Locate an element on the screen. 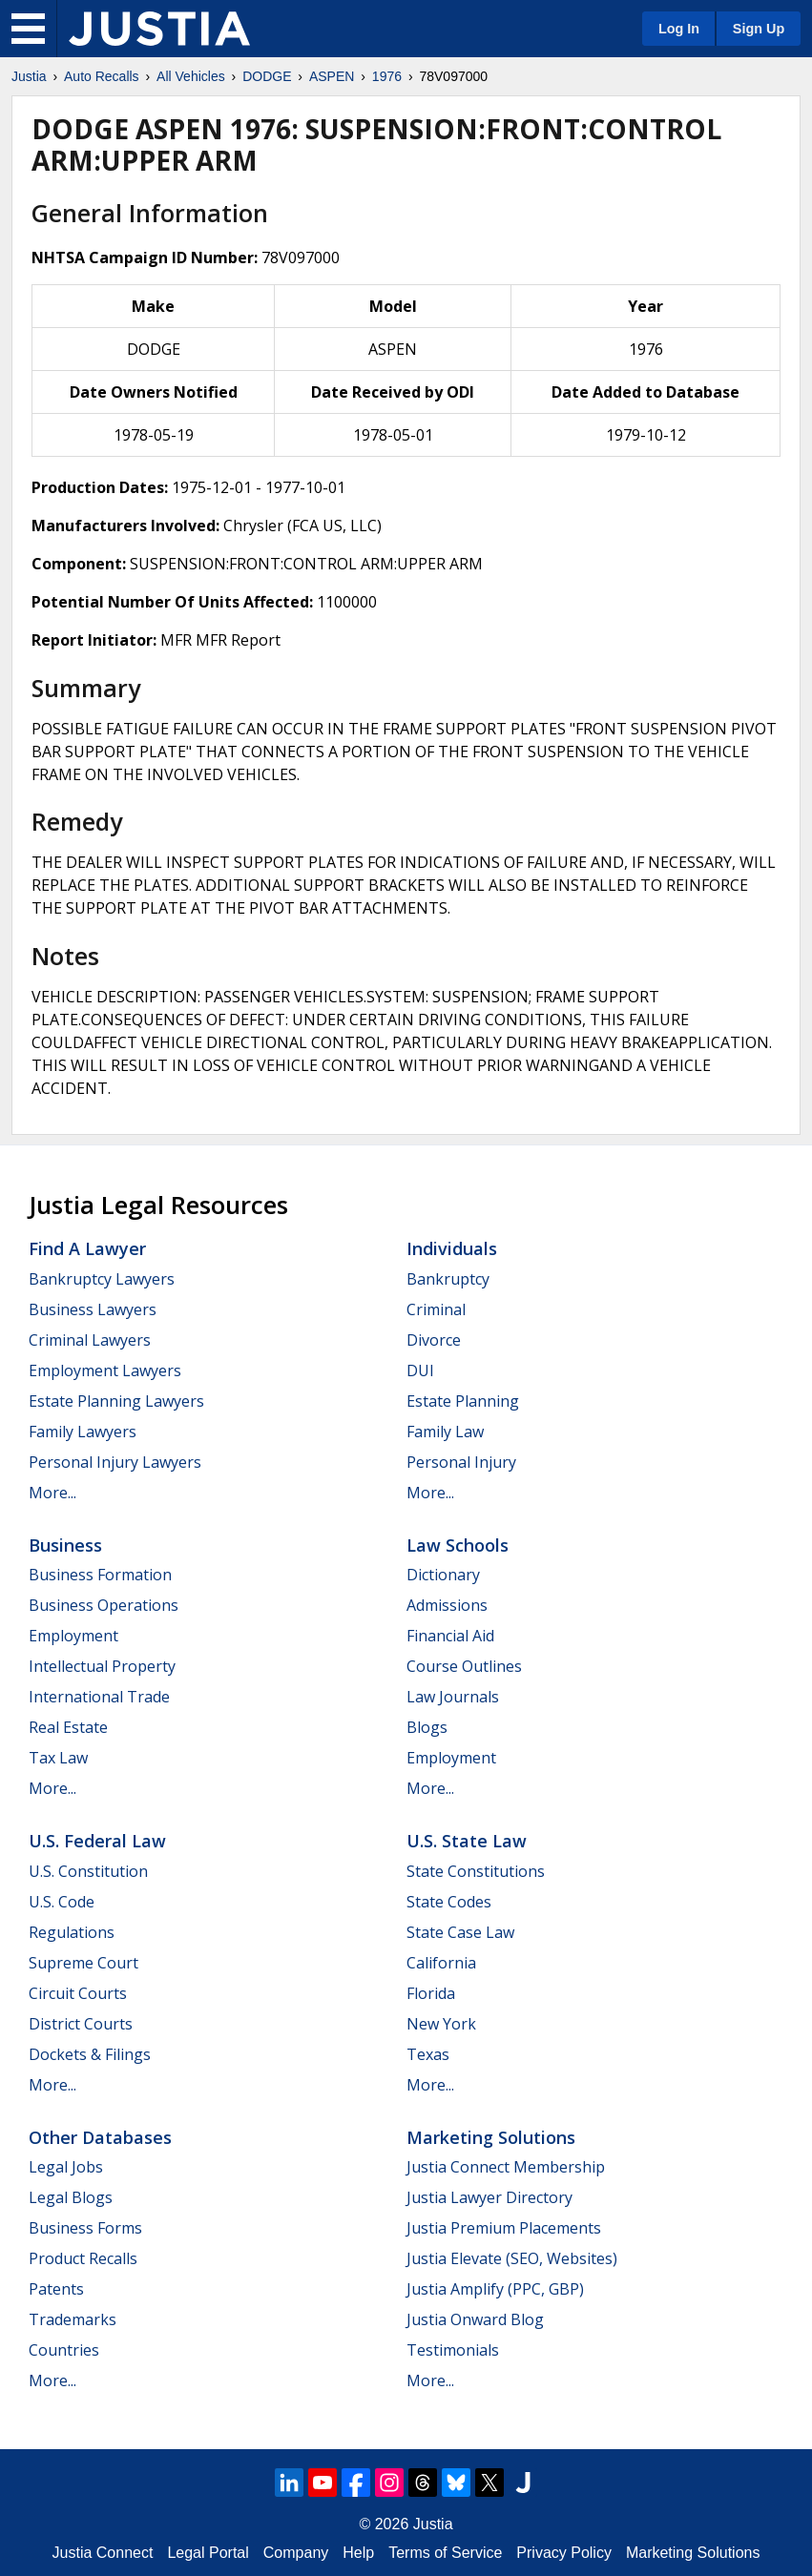 This screenshot has width=812, height=2576. Texas is located at coordinates (427, 2054).